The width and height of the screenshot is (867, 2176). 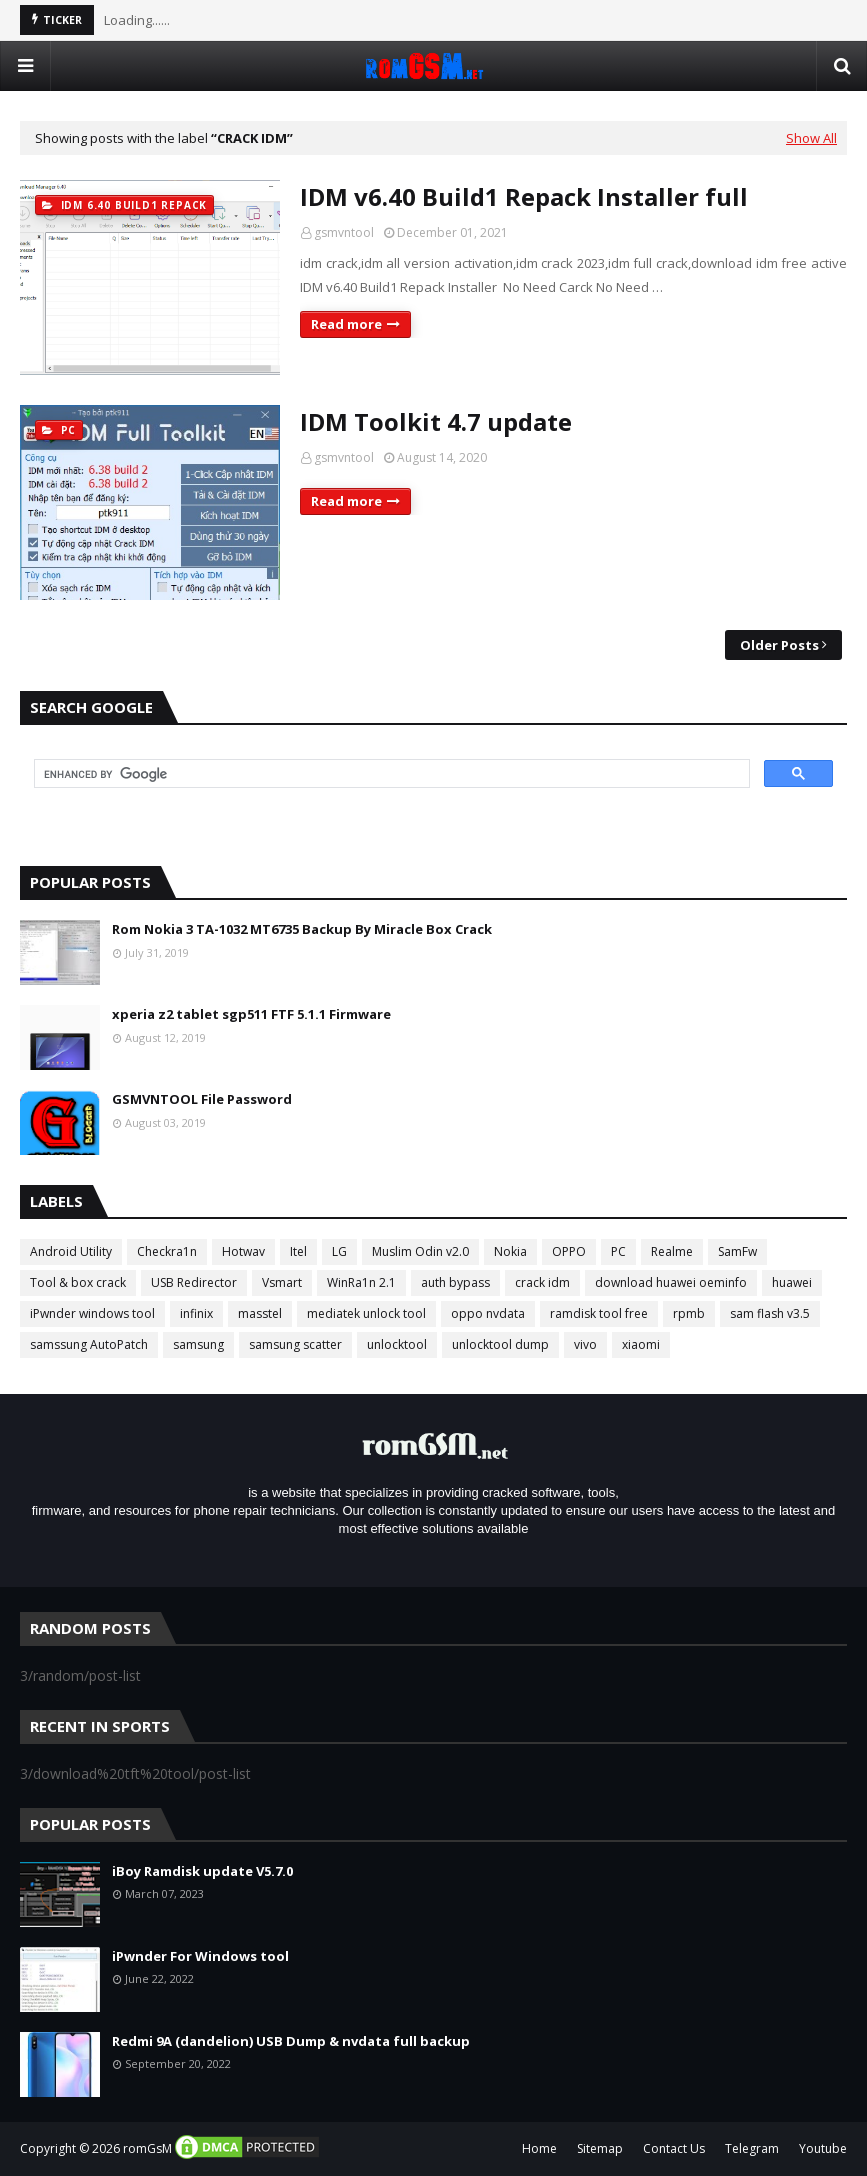 What do you see at coordinates (689, 1313) in the screenshot?
I see `rpmb` at bounding box center [689, 1313].